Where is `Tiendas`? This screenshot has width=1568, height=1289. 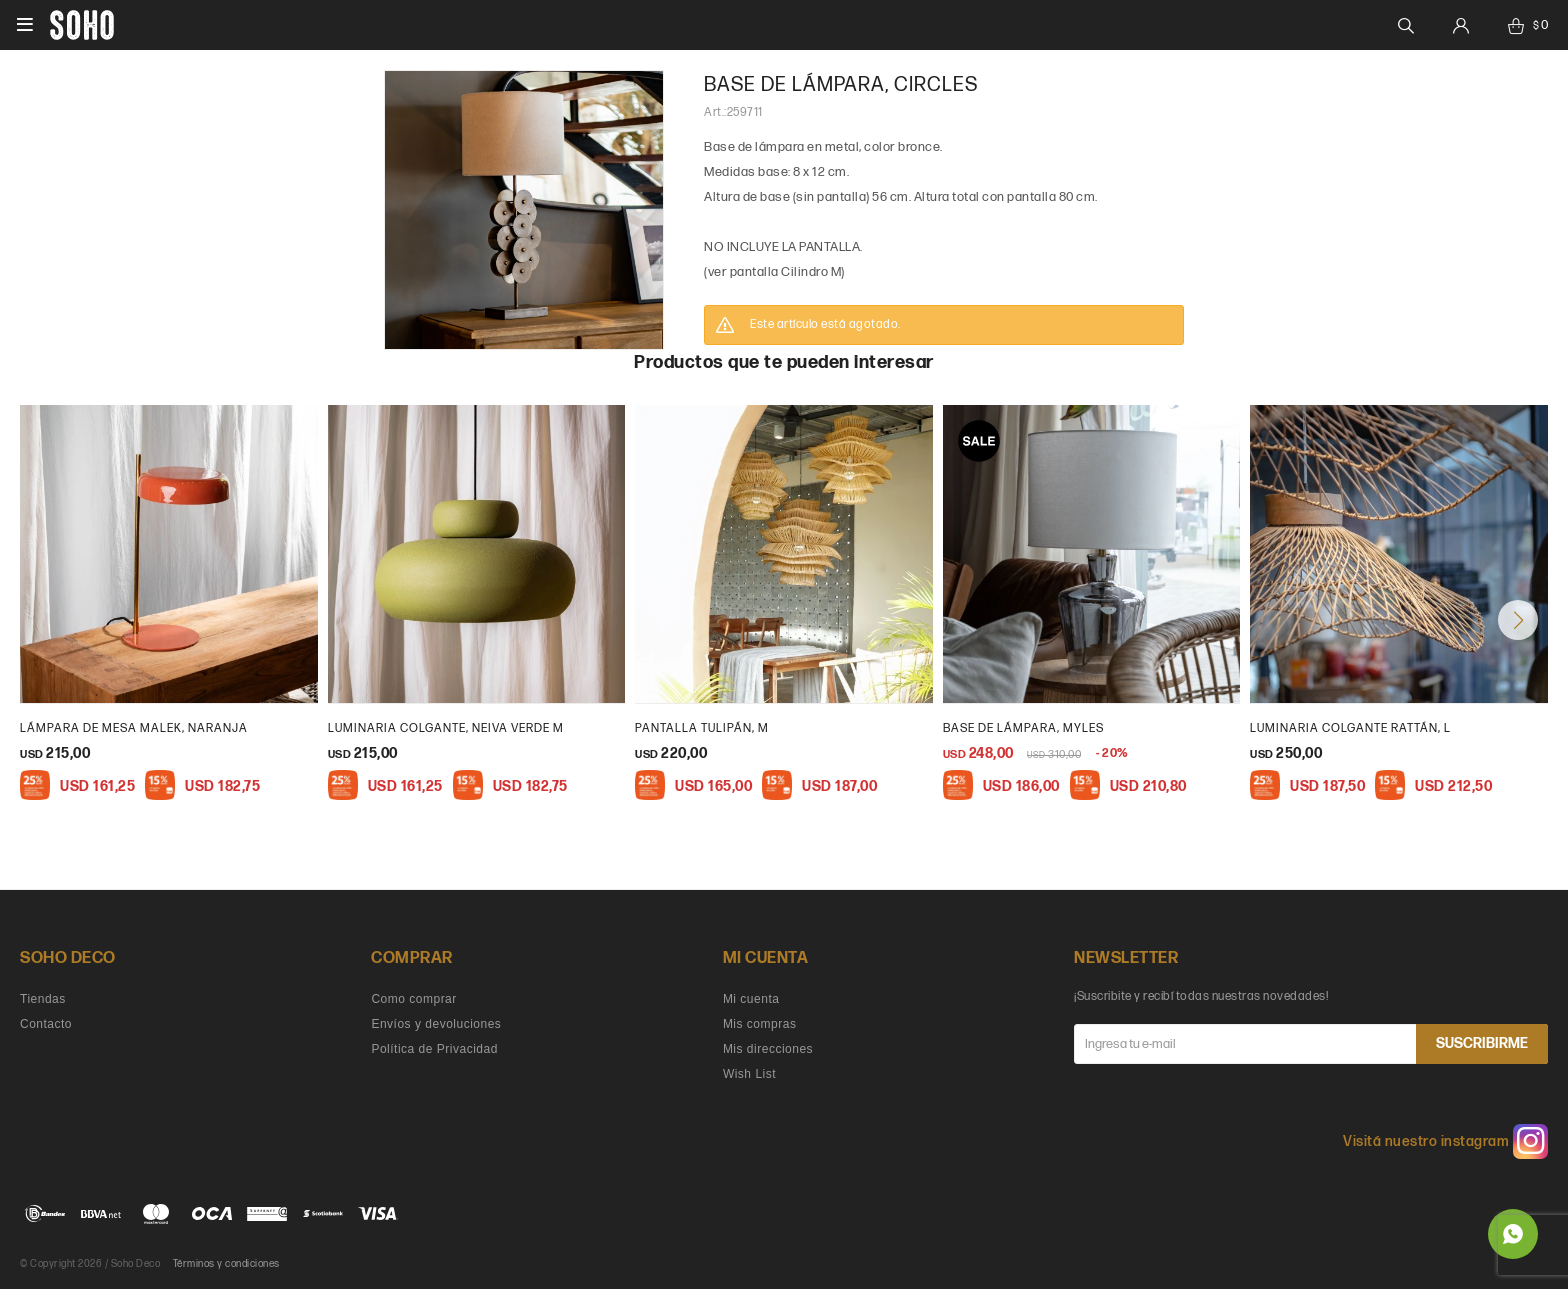 Tiendas is located at coordinates (43, 999).